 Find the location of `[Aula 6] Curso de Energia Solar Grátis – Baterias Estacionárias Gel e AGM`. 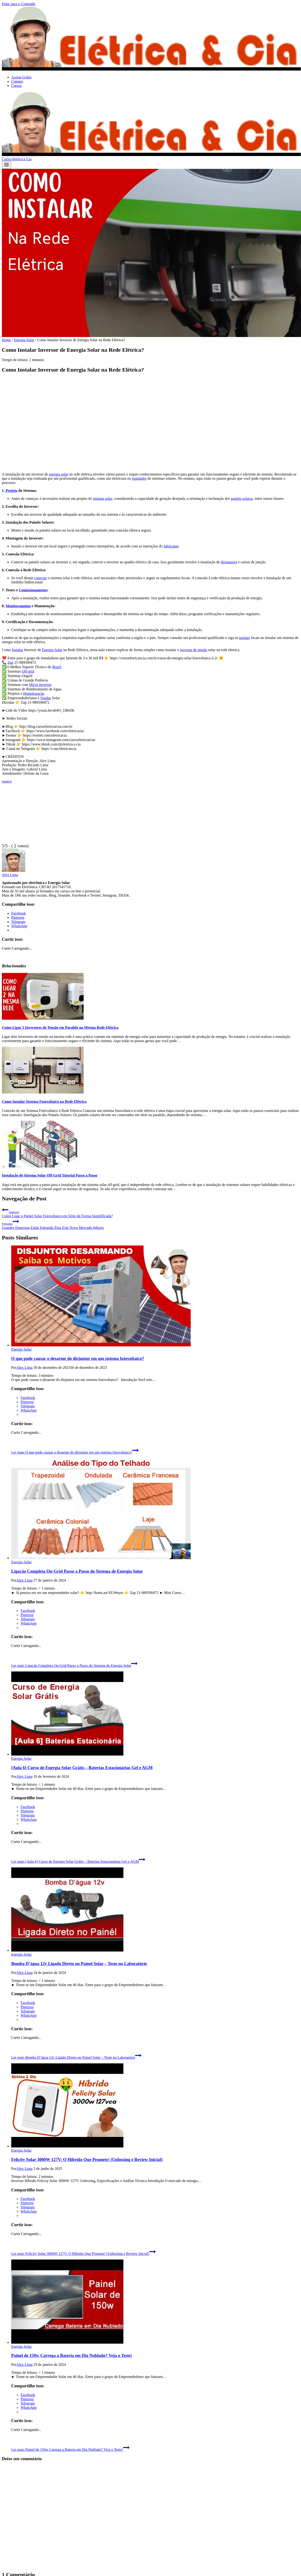

[Aula 6] Curso de Energia Solar Grátis – Baterias Estacionárias Gel e AGM is located at coordinates (82, 1767).